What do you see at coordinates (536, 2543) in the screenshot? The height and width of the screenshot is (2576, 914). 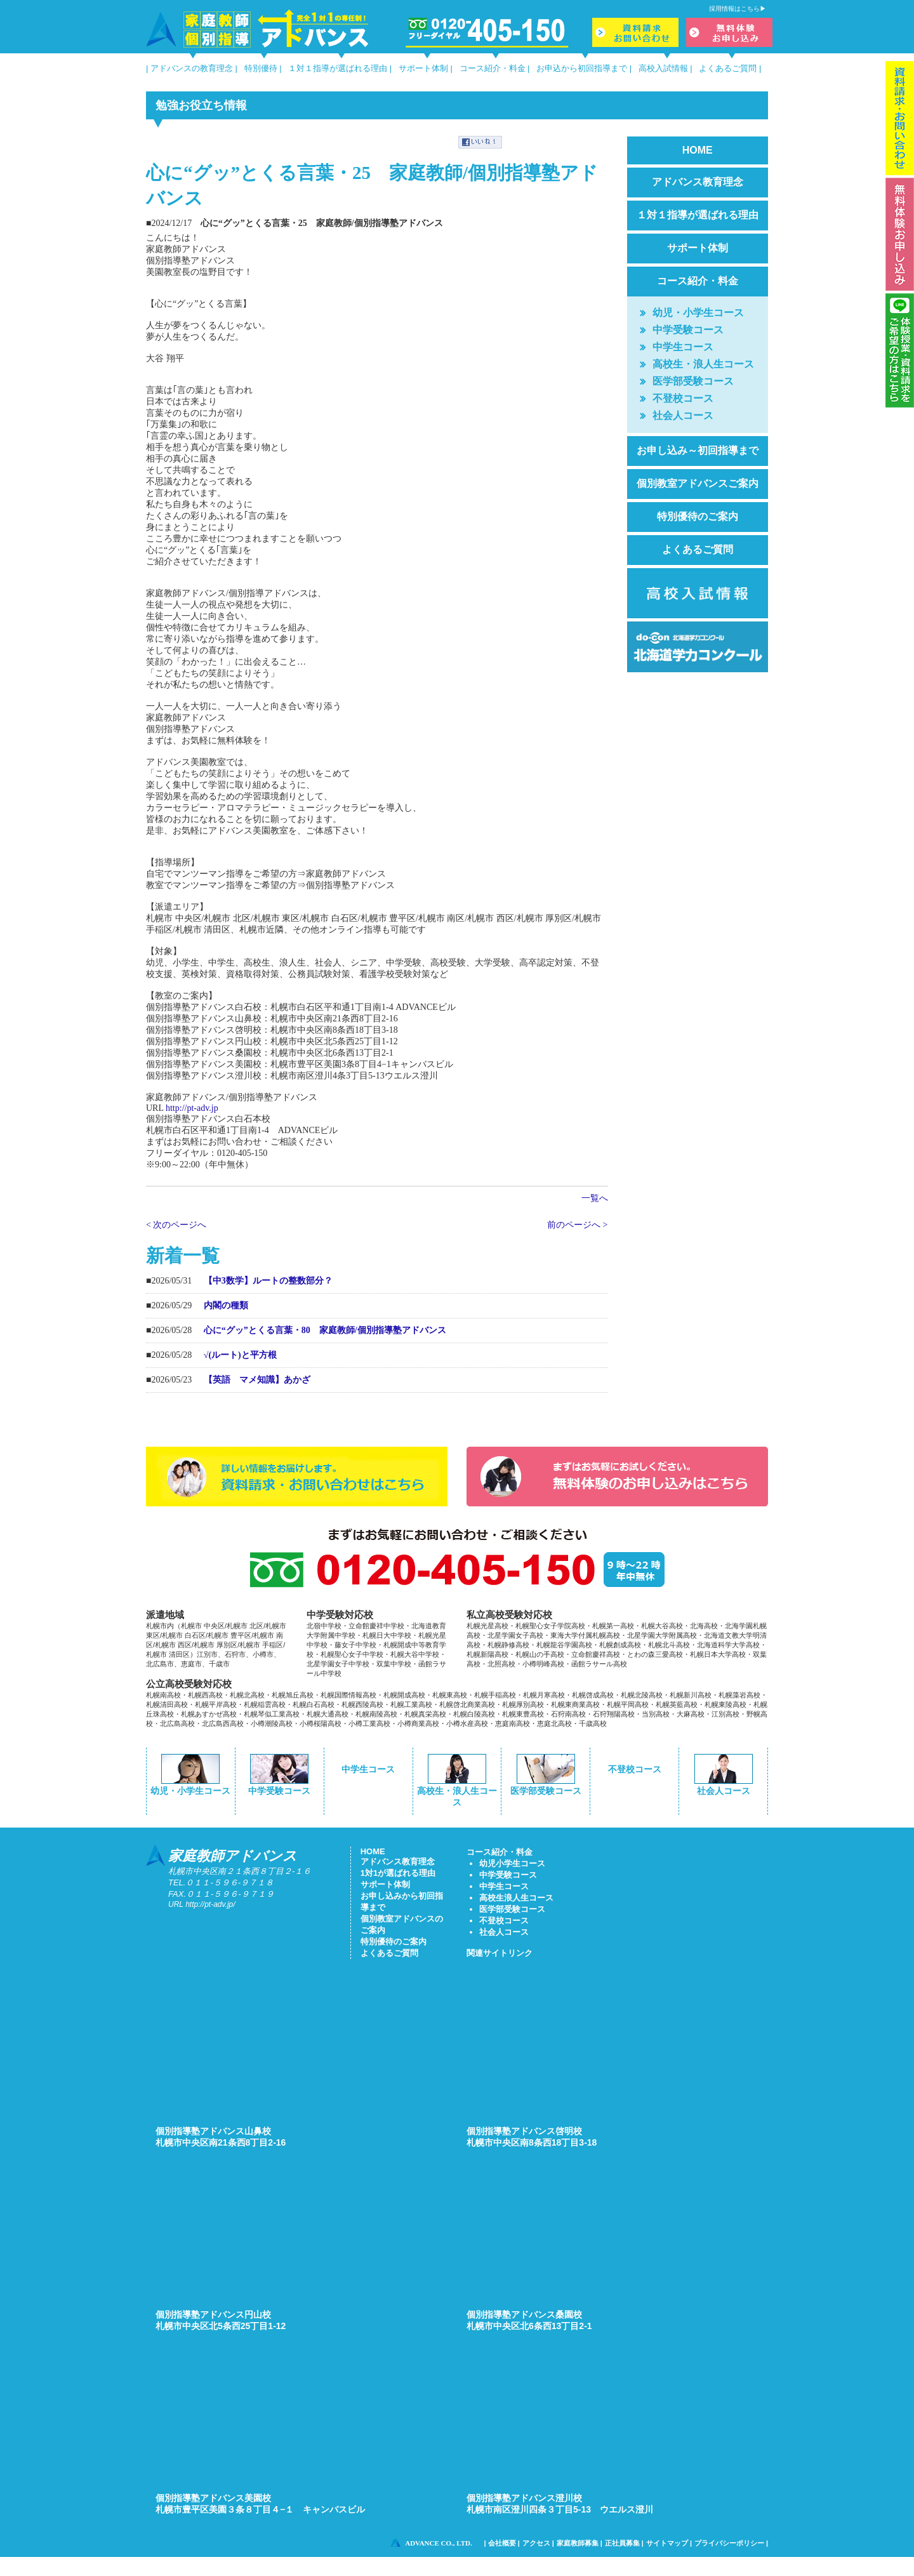 I see `アクセス` at bounding box center [536, 2543].